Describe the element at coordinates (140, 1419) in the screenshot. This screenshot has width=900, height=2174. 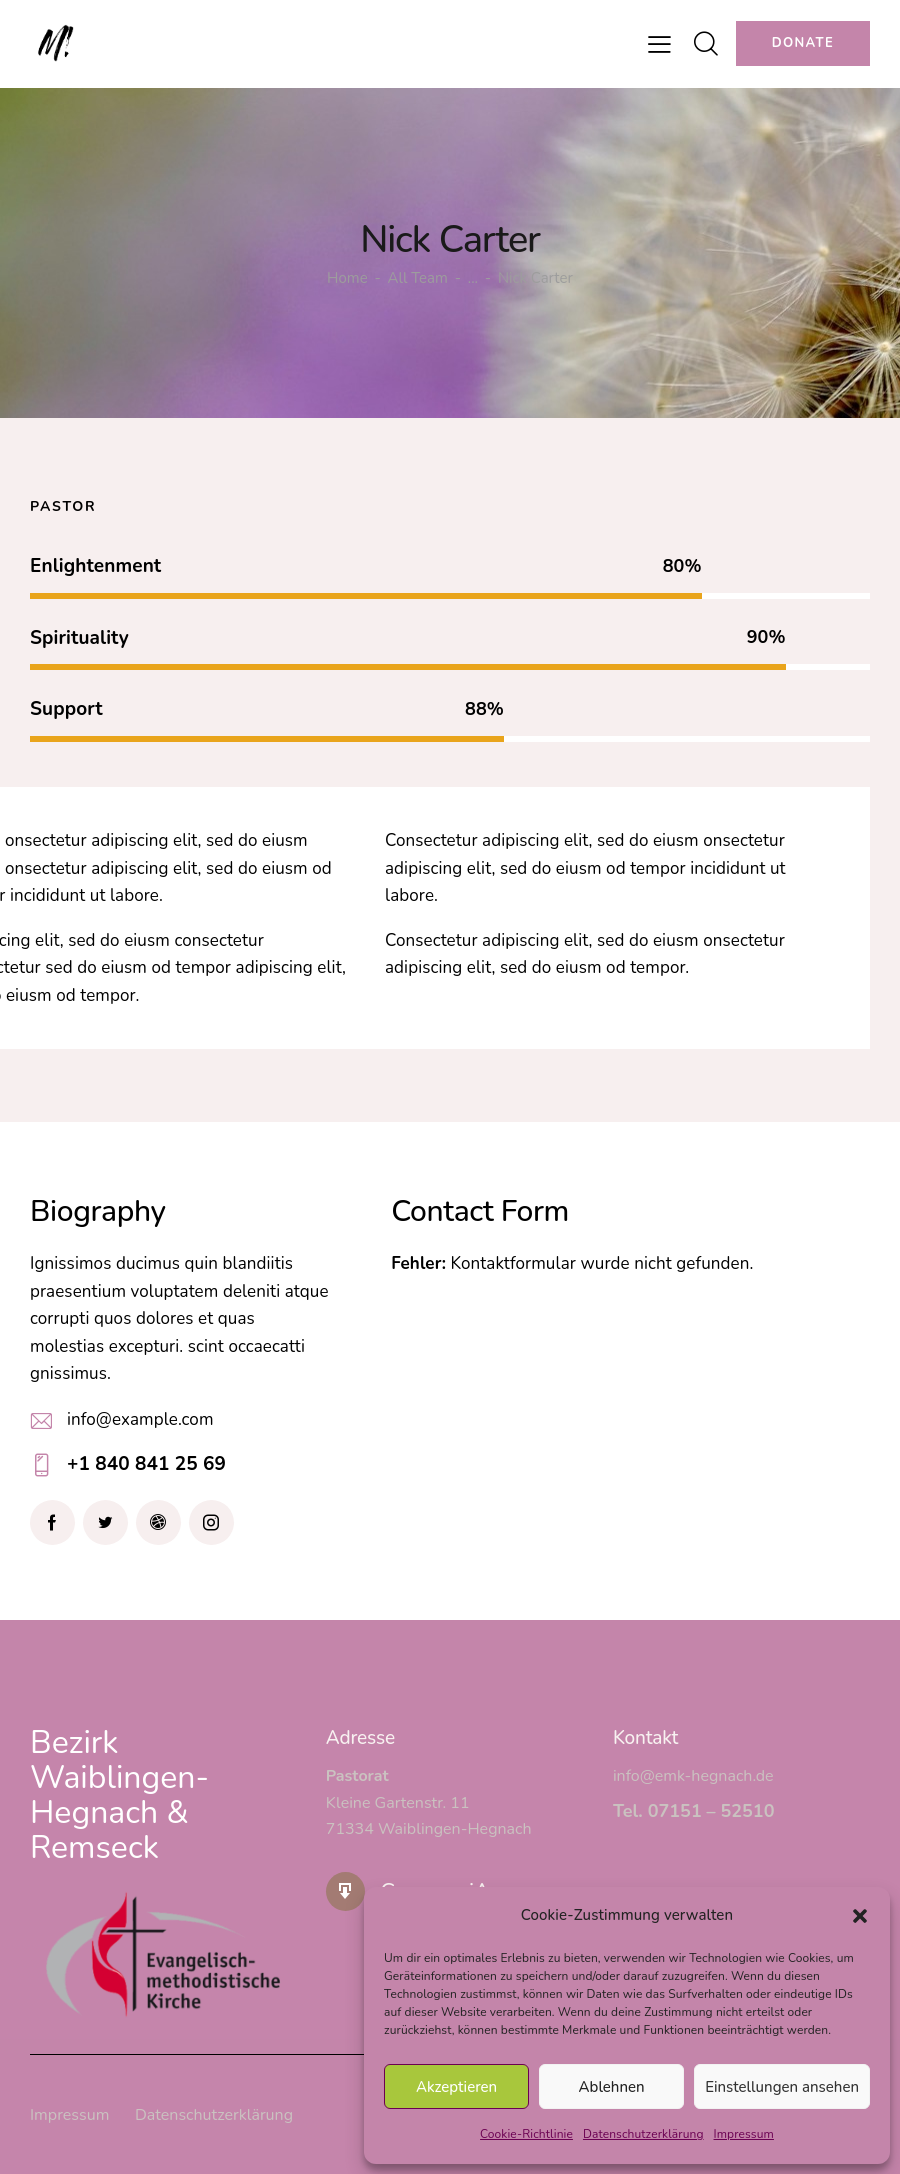
I see `info@example.com` at that location.